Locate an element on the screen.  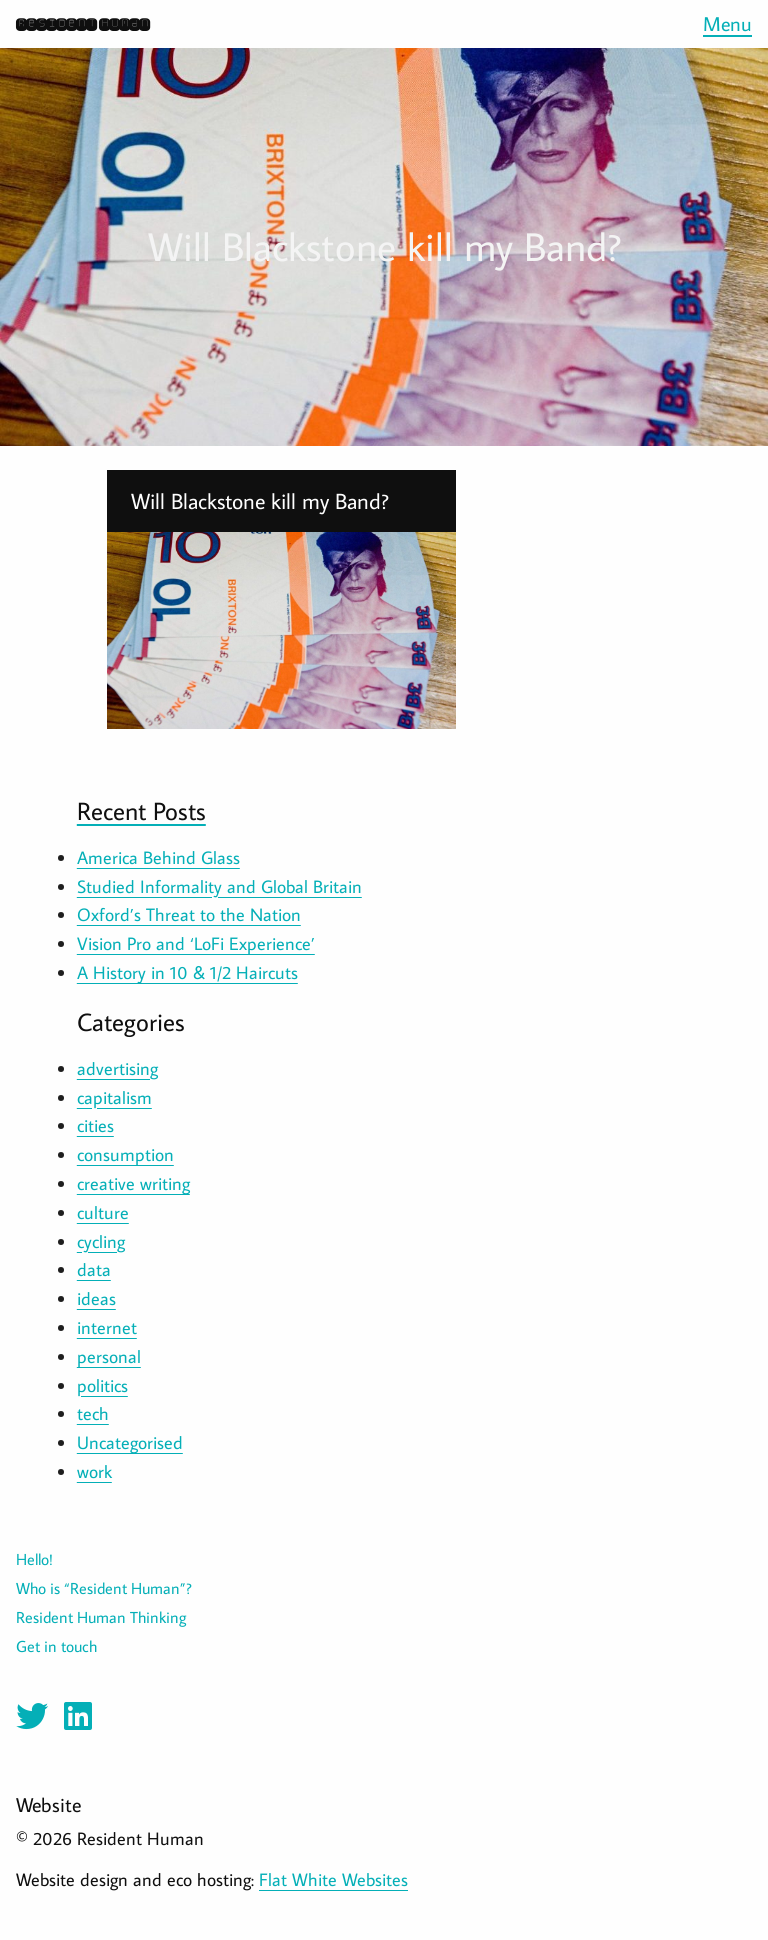
cities is located at coordinates (95, 1125).